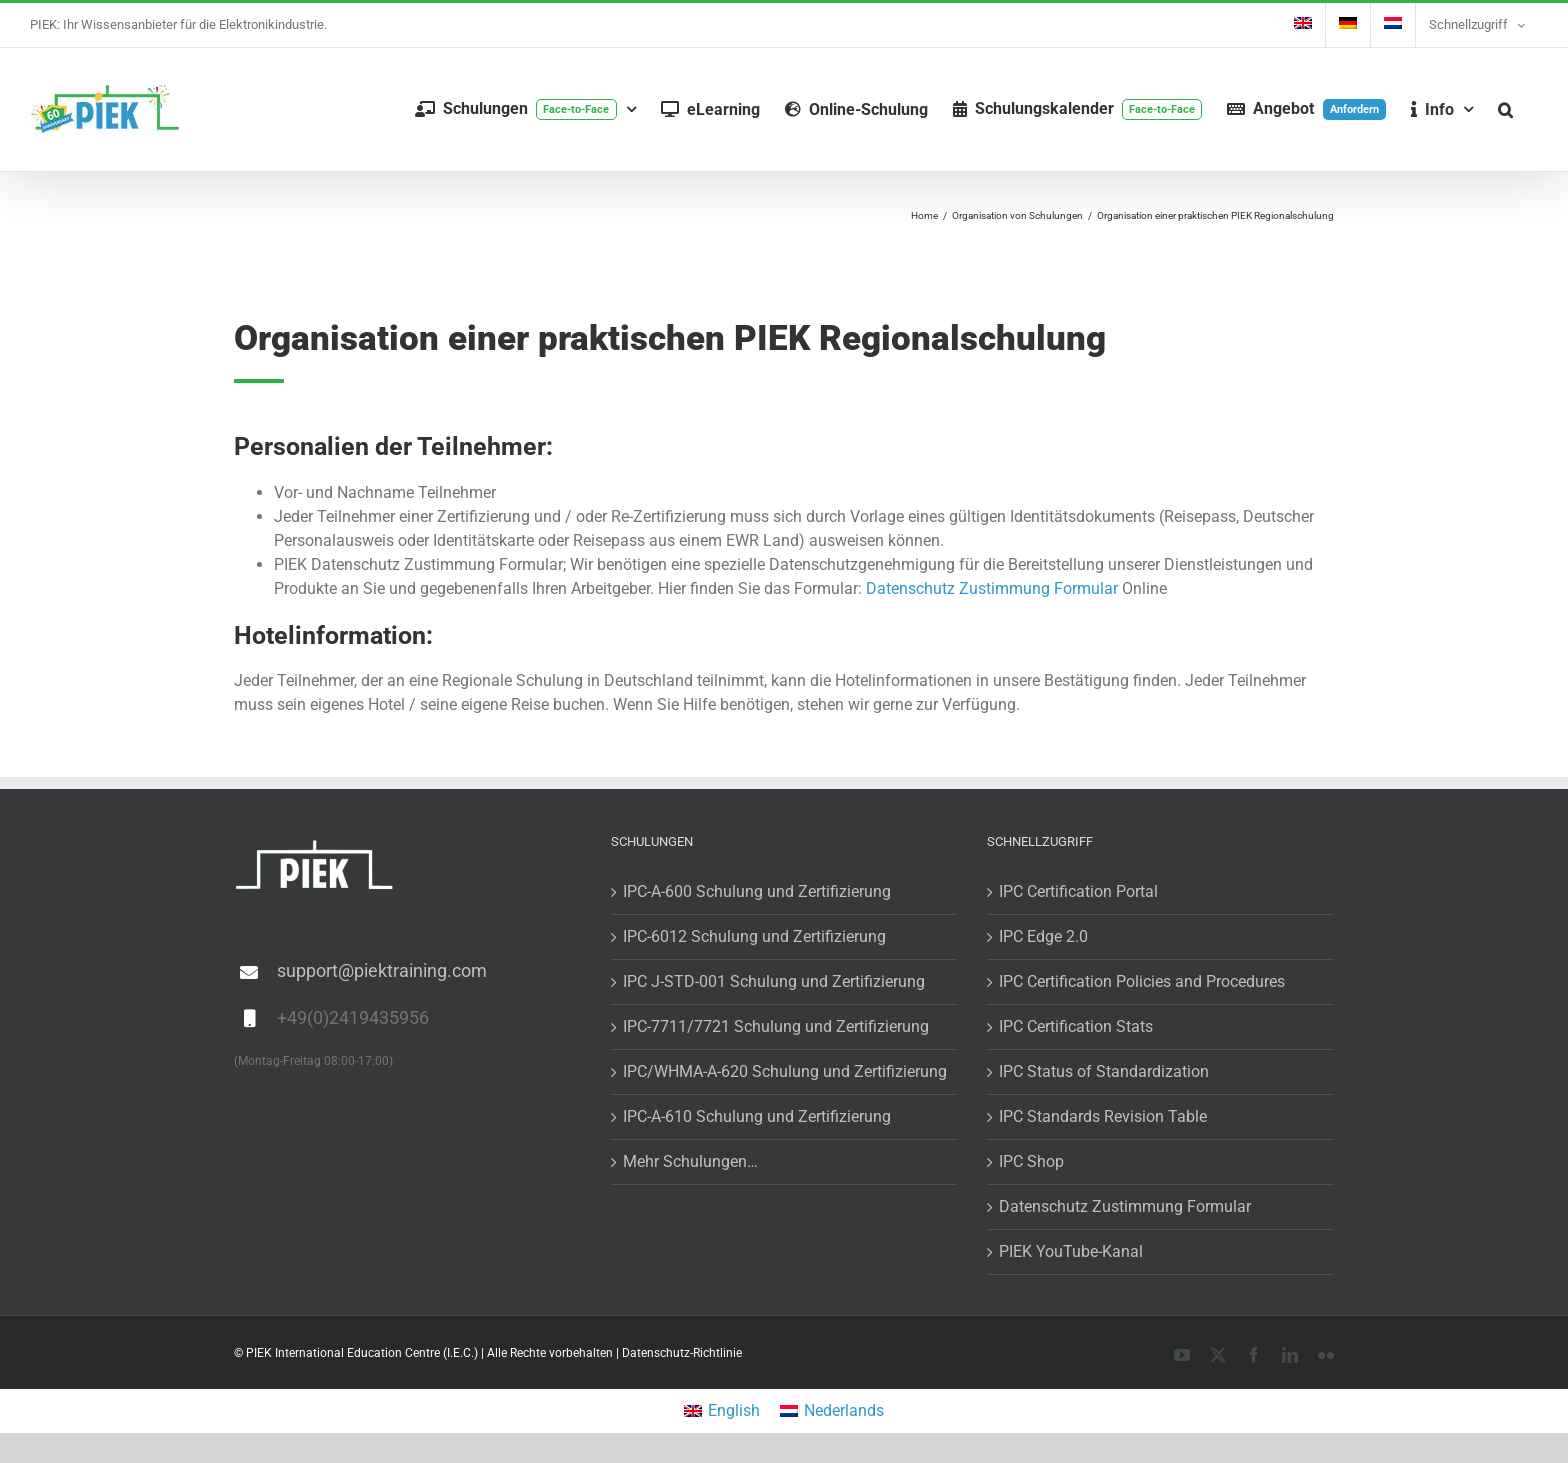  Describe the element at coordinates (690, 1161) in the screenshot. I see `Mehr Schulungen…` at that location.